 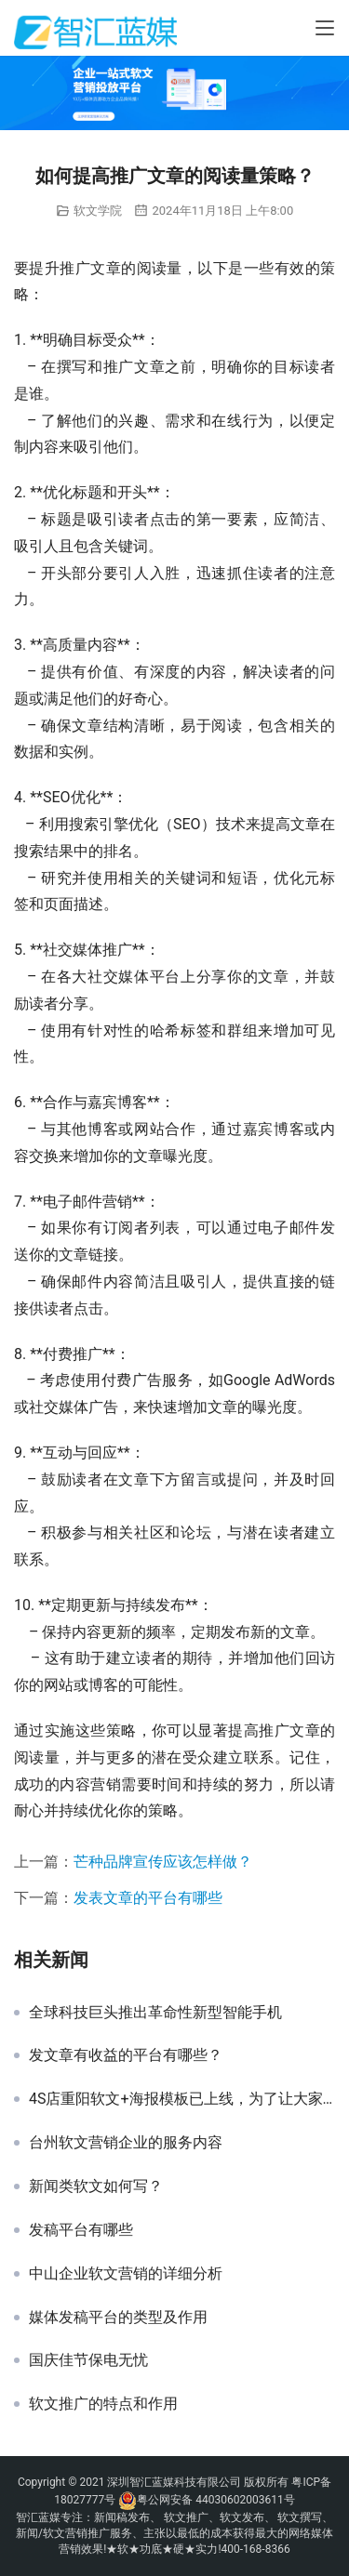 What do you see at coordinates (186, 2517) in the screenshot?
I see `软文推广` at bounding box center [186, 2517].